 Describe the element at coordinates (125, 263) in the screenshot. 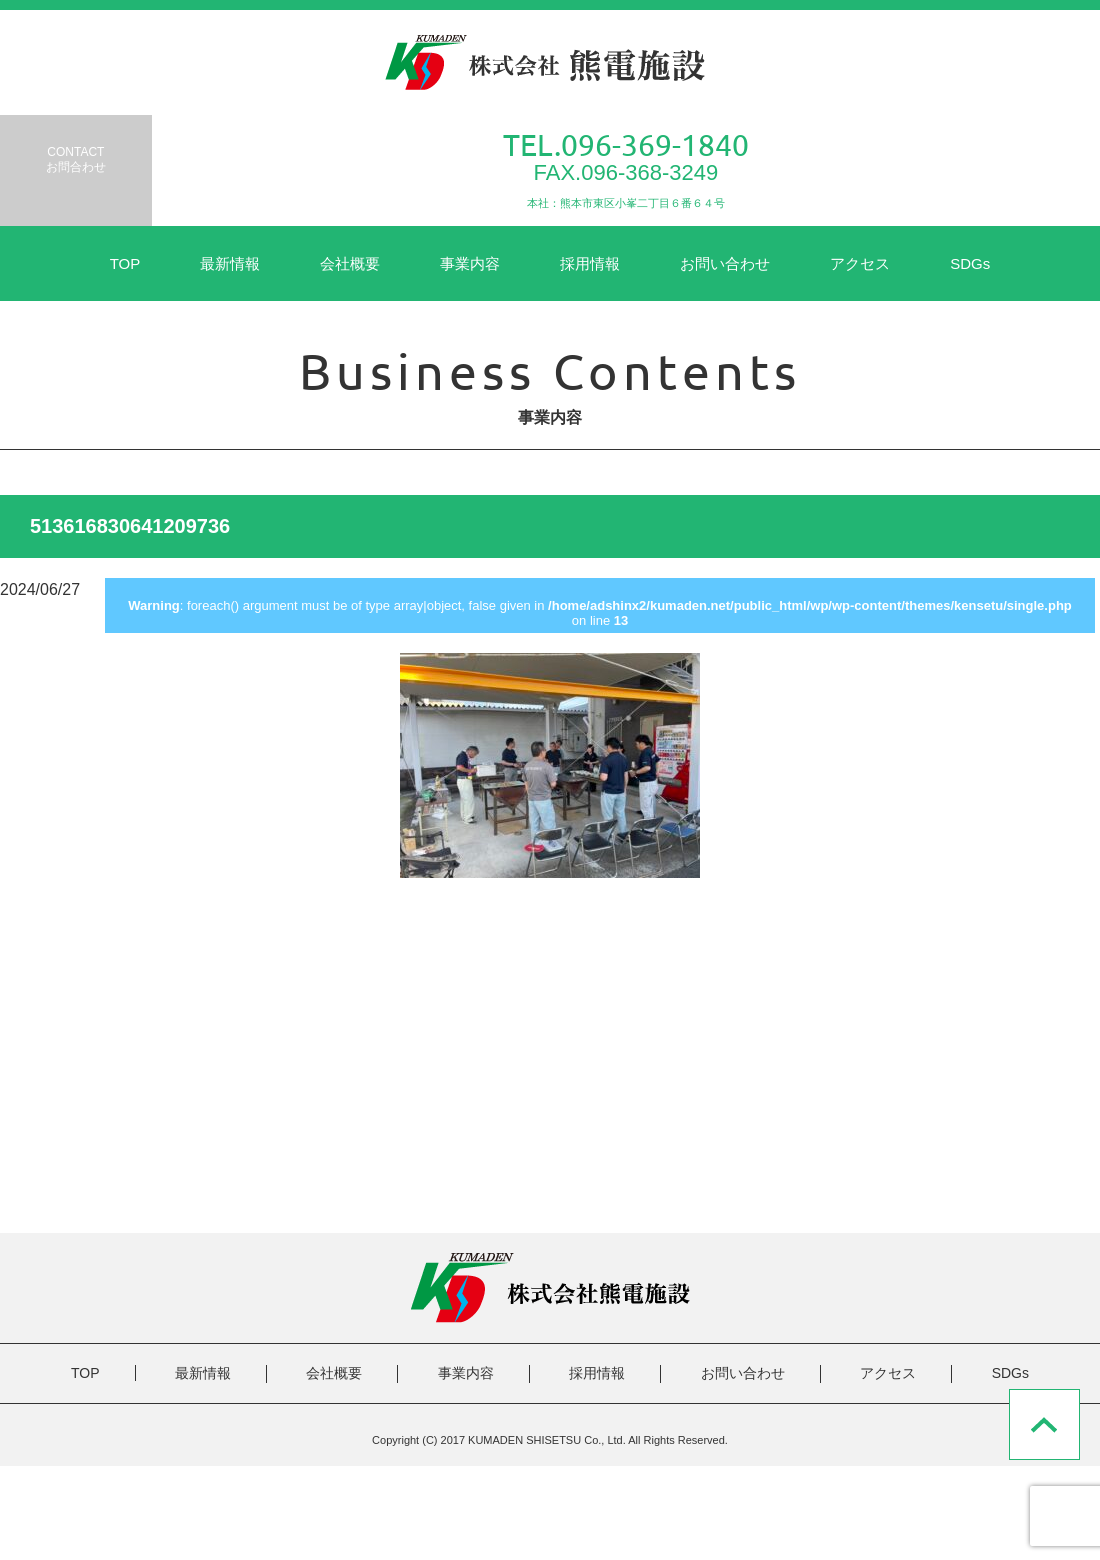

I see `TOP` at that location.